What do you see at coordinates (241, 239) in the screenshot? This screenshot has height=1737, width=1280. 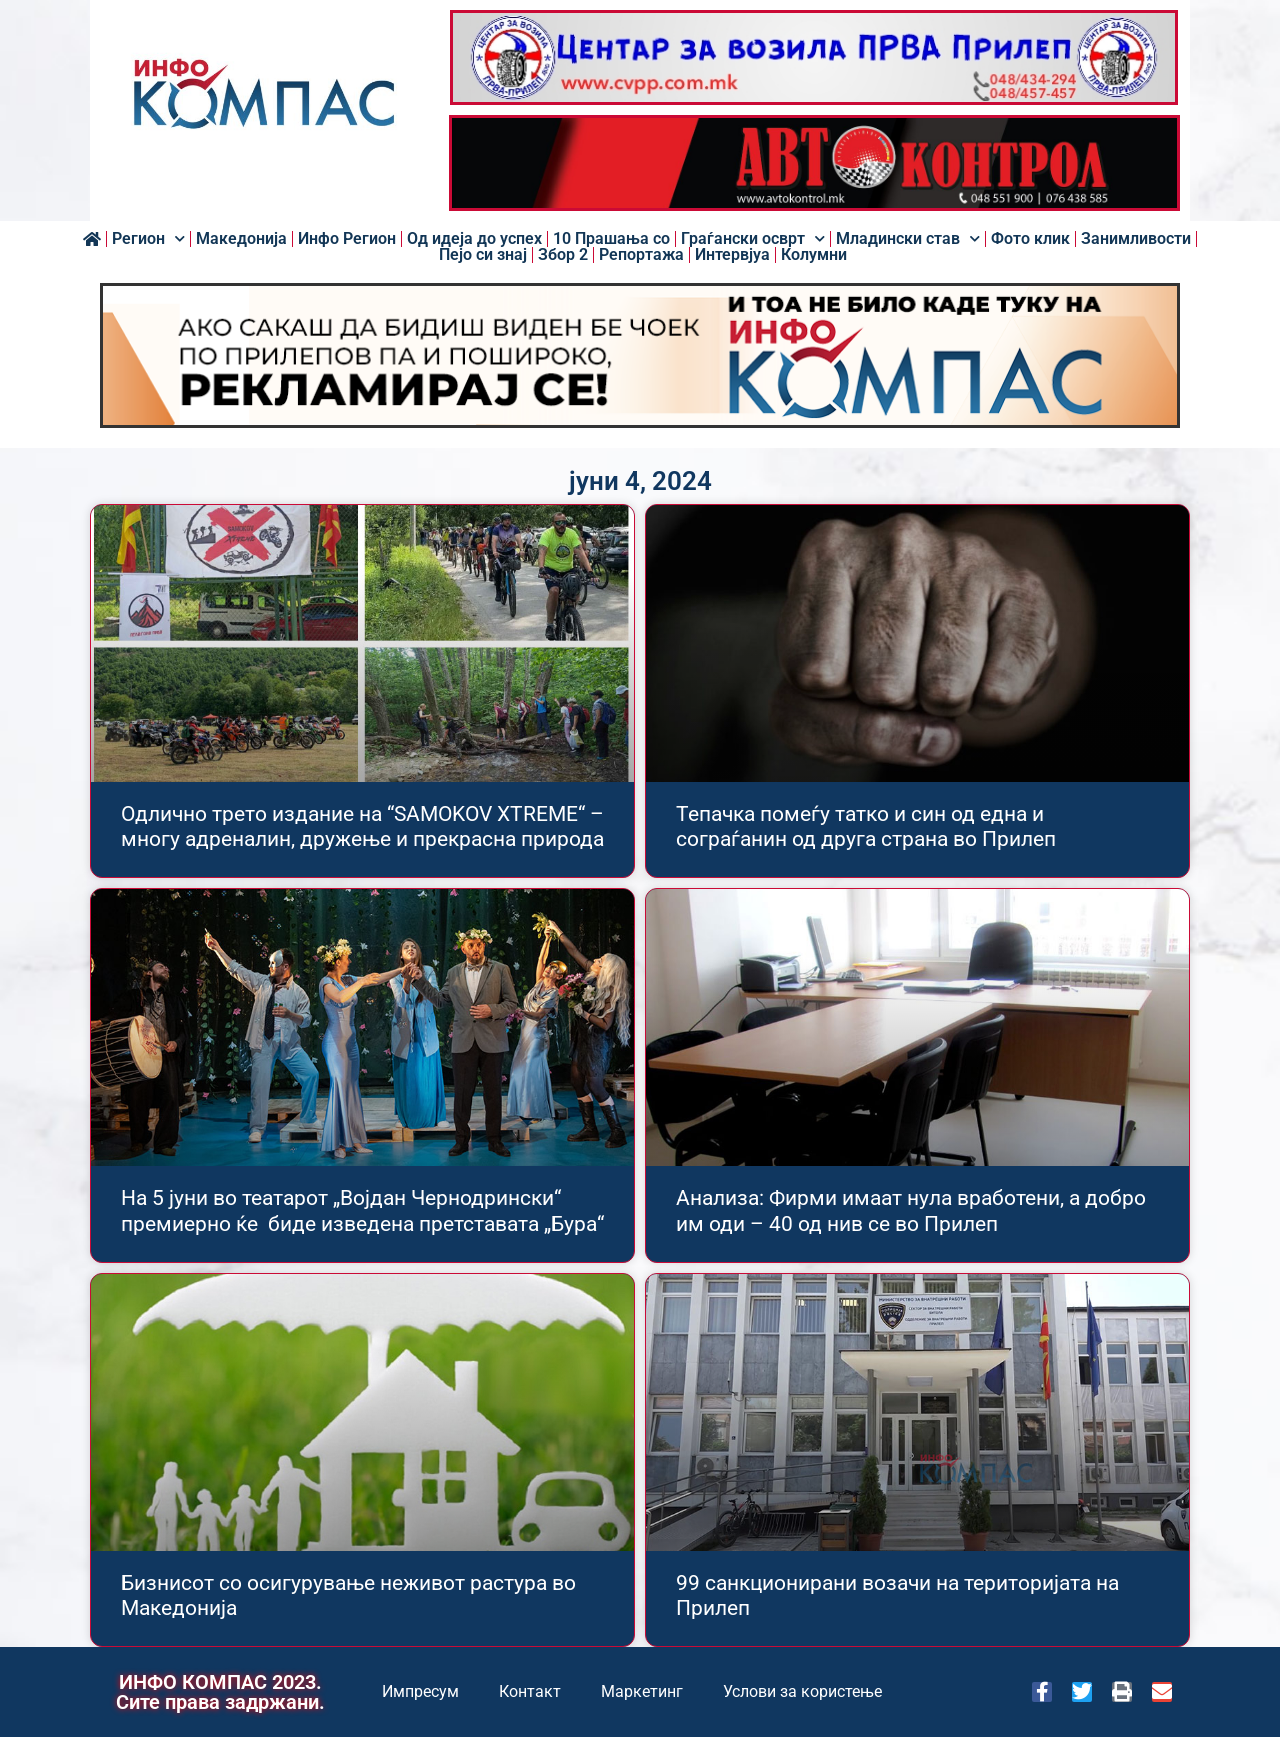 I see `Македонија` at bounding box center [241, 239].